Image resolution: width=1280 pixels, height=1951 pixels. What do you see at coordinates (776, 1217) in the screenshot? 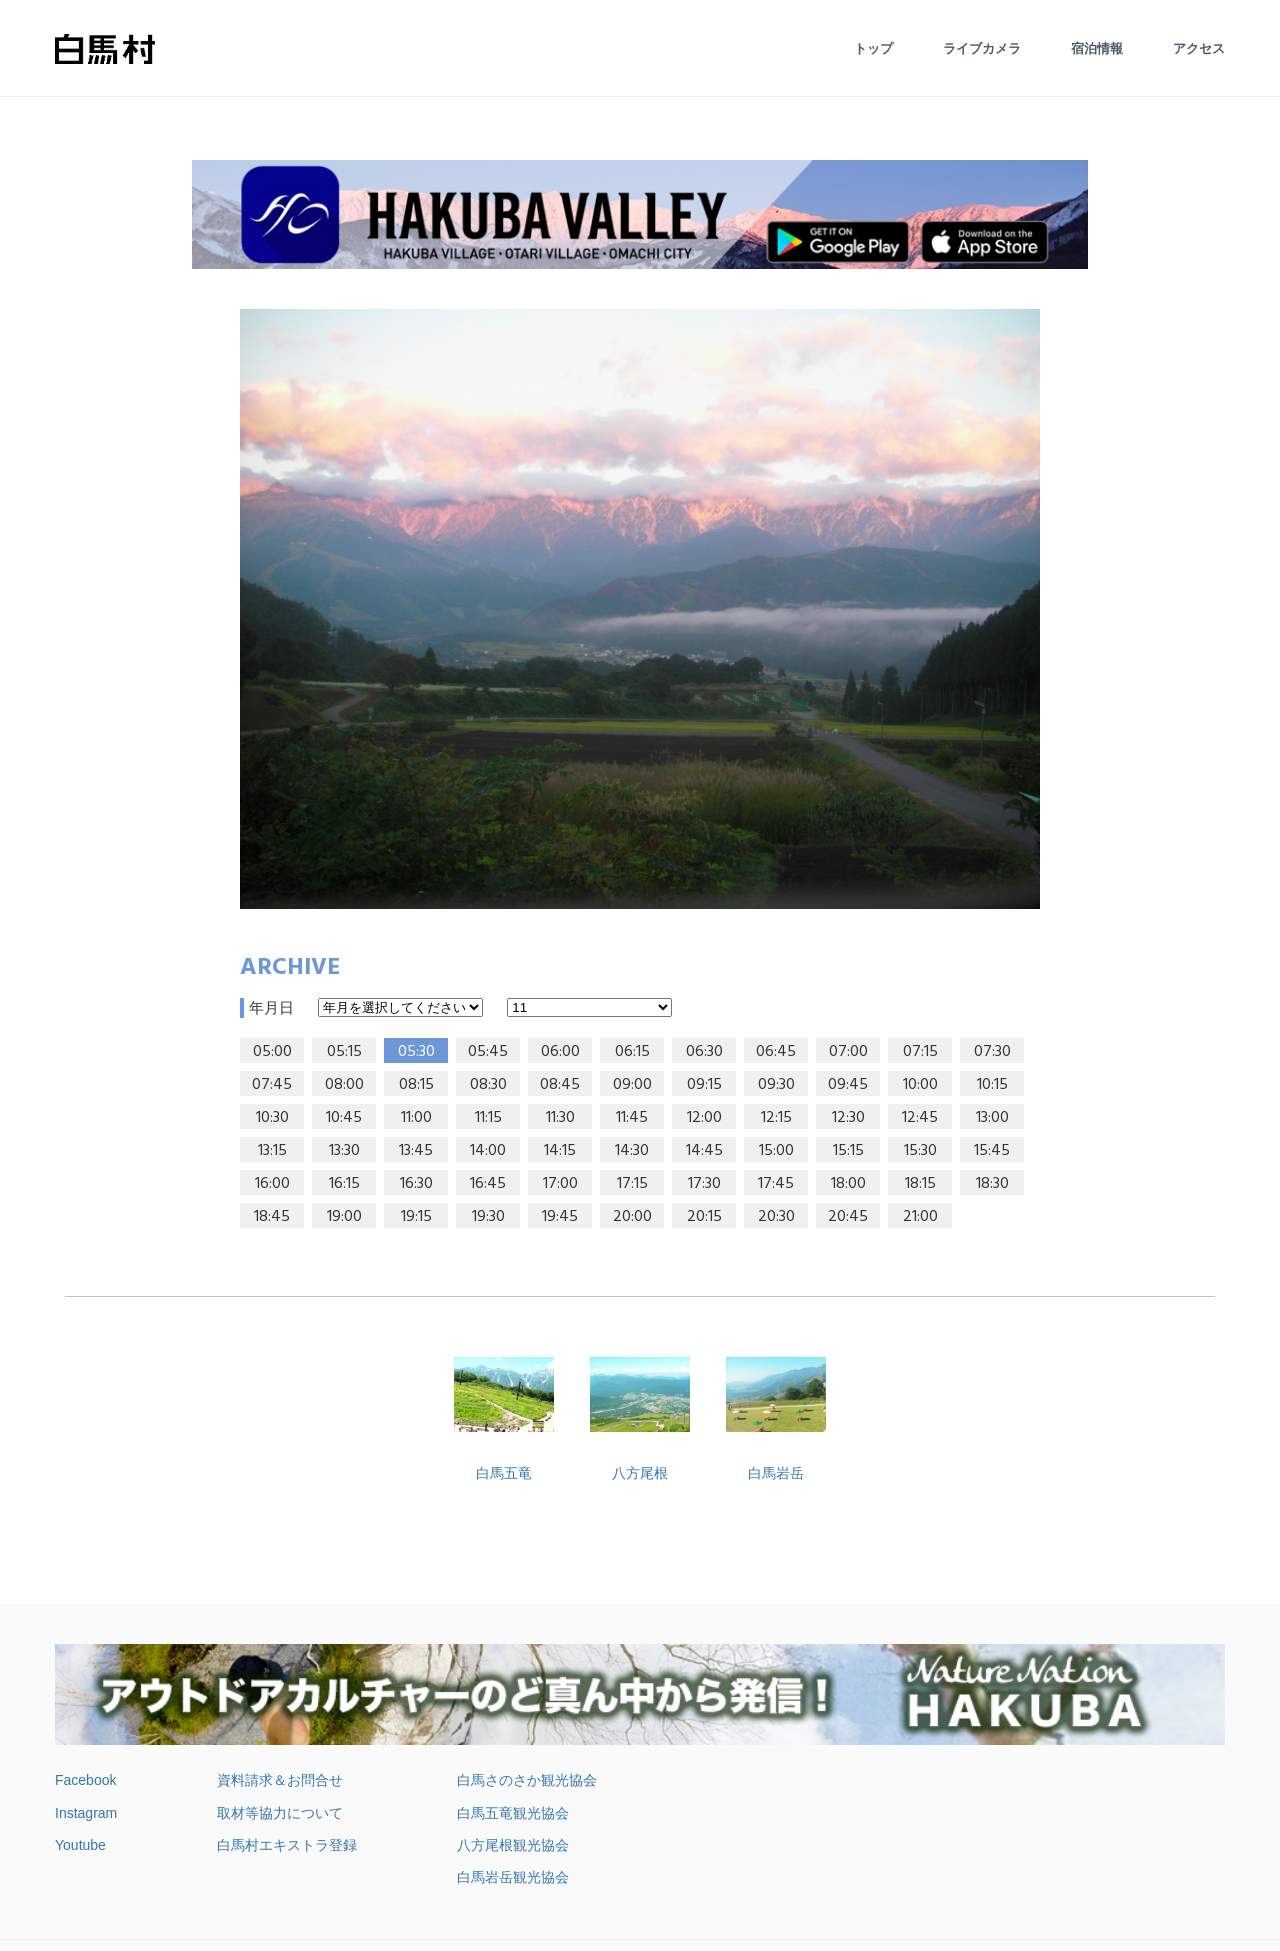
I see `20:30` at bounding box center [776, 1217].